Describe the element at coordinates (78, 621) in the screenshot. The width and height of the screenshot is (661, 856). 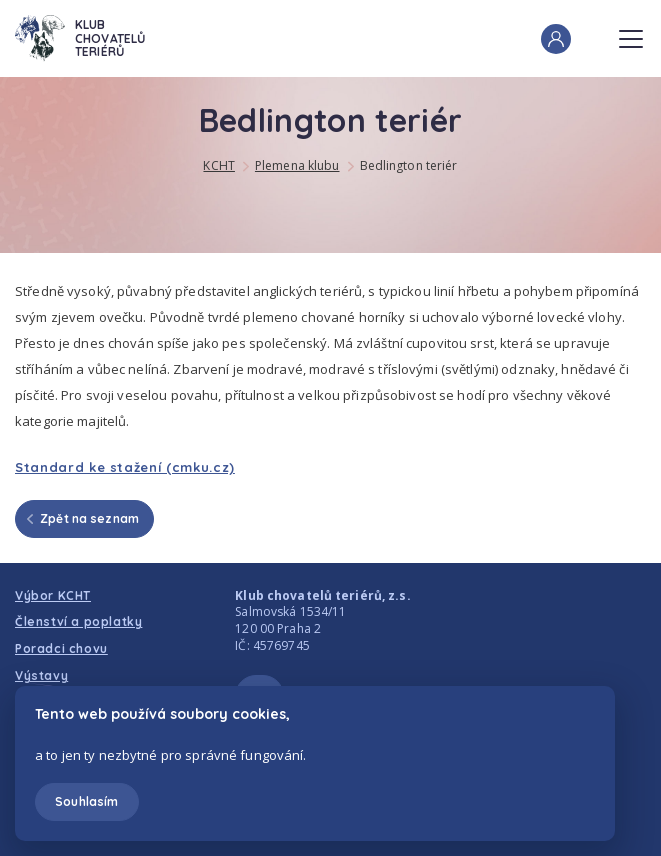
I see `Členství a poplatky` at that location.